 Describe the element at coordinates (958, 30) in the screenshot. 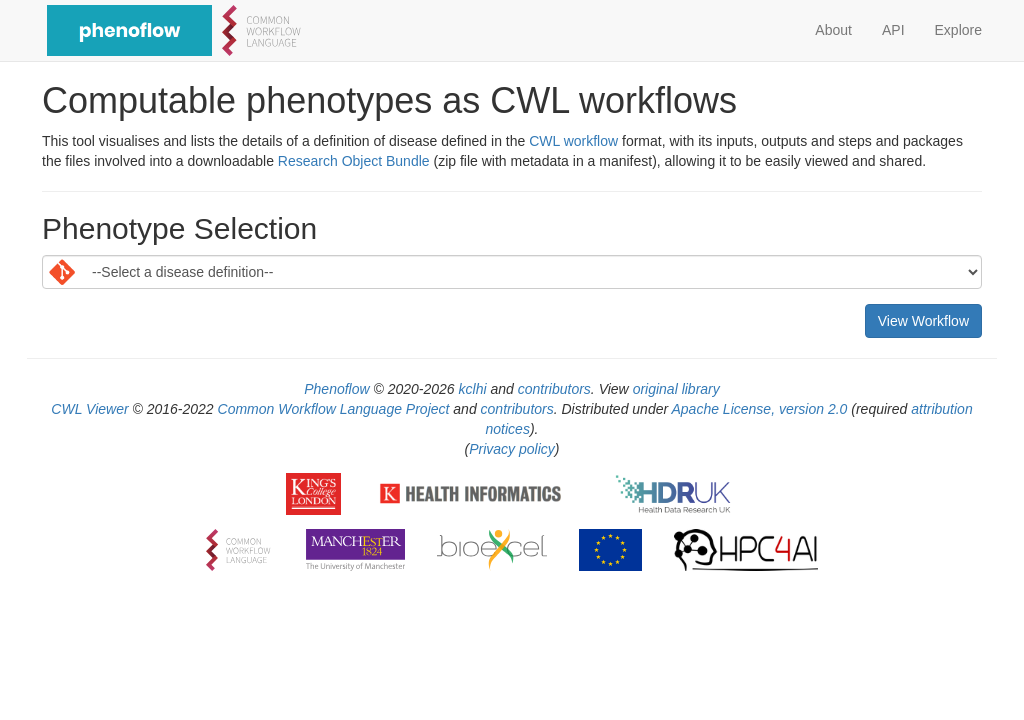

I see `Explore` at that location.